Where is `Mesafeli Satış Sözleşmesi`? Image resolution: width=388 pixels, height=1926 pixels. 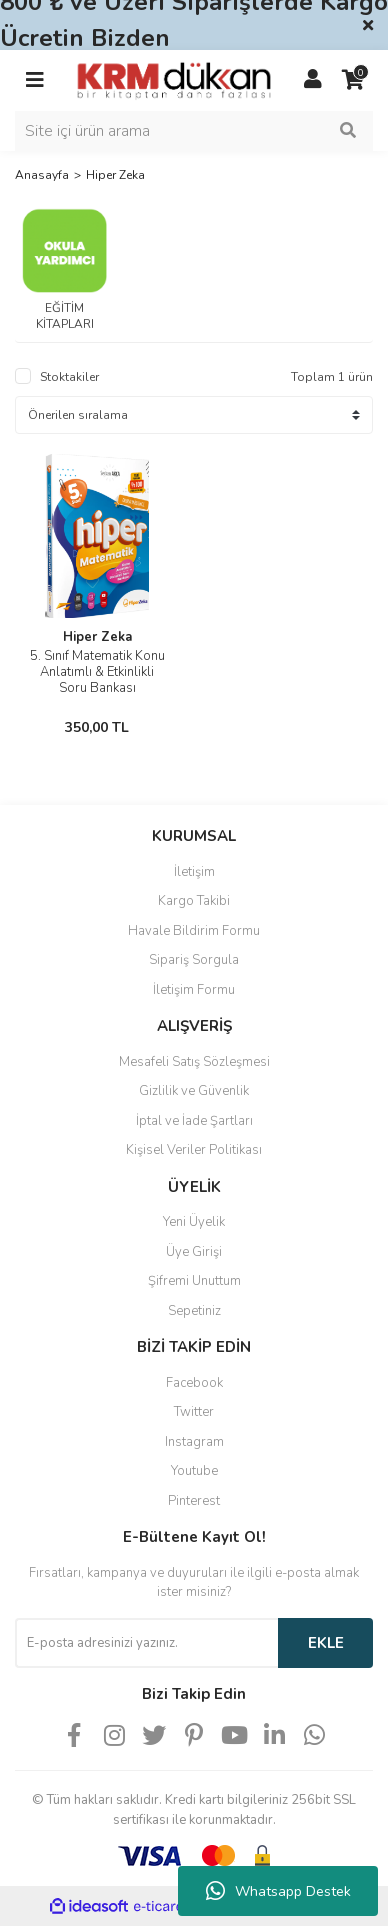 Mesafeli Satış Sözleşmesi is located at coordinates (194, 1062).